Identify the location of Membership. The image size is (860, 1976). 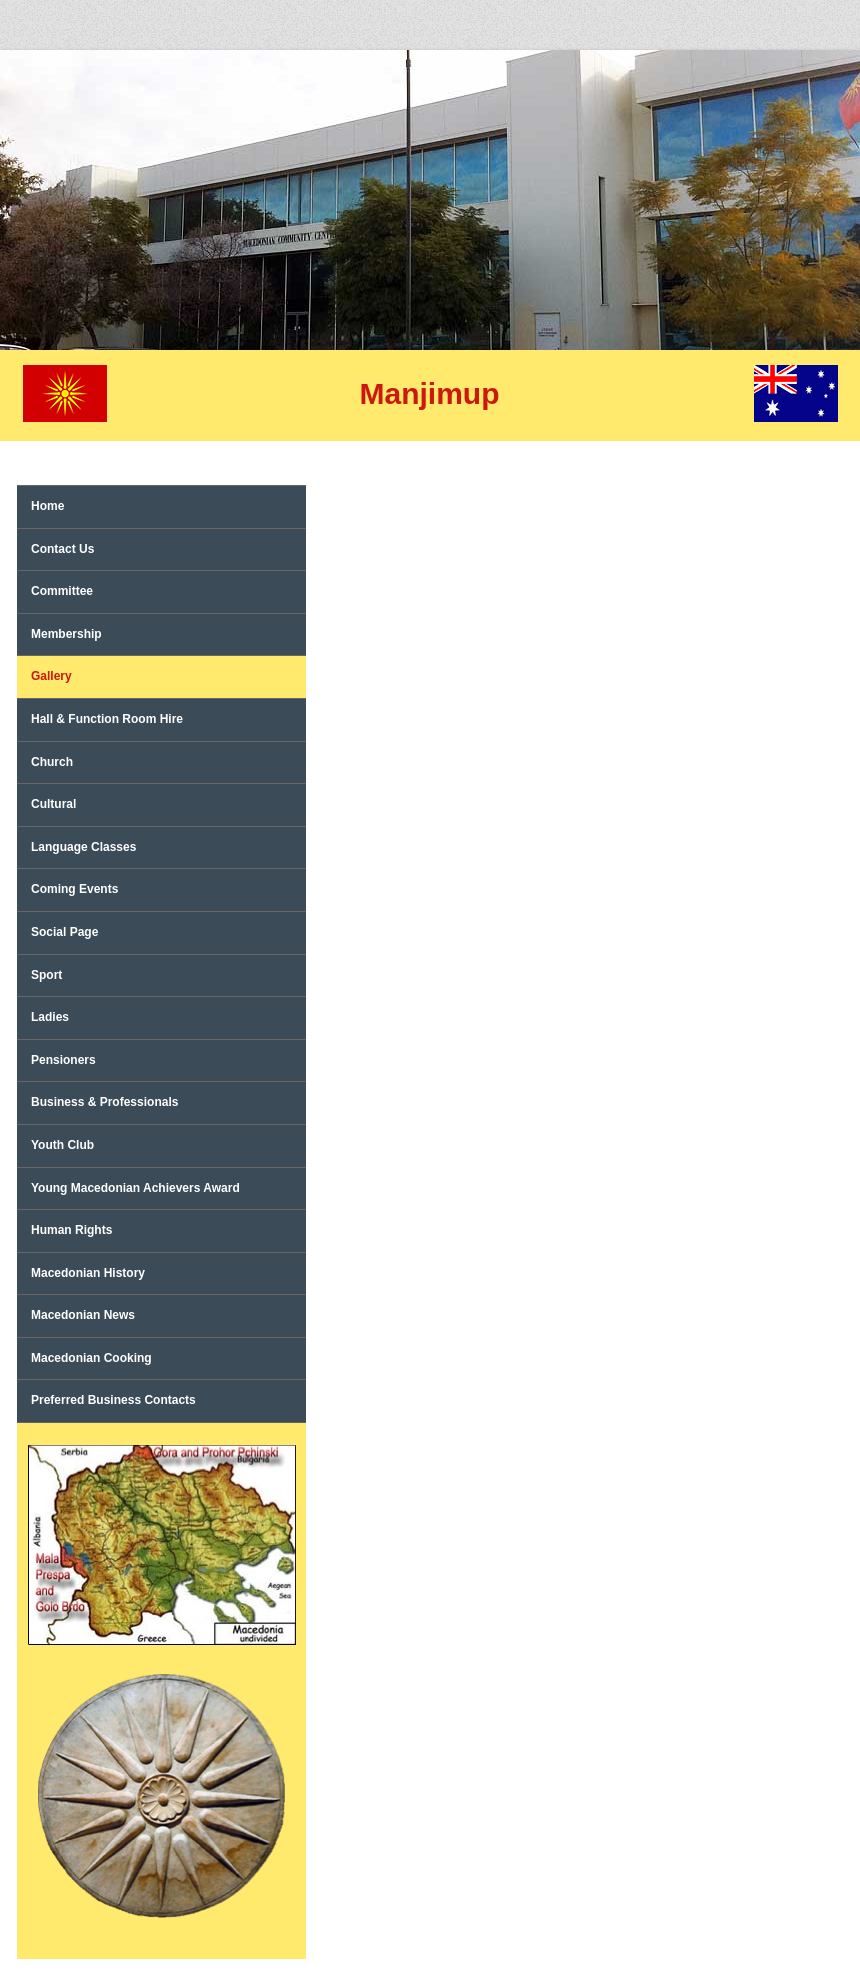
(66, 634).